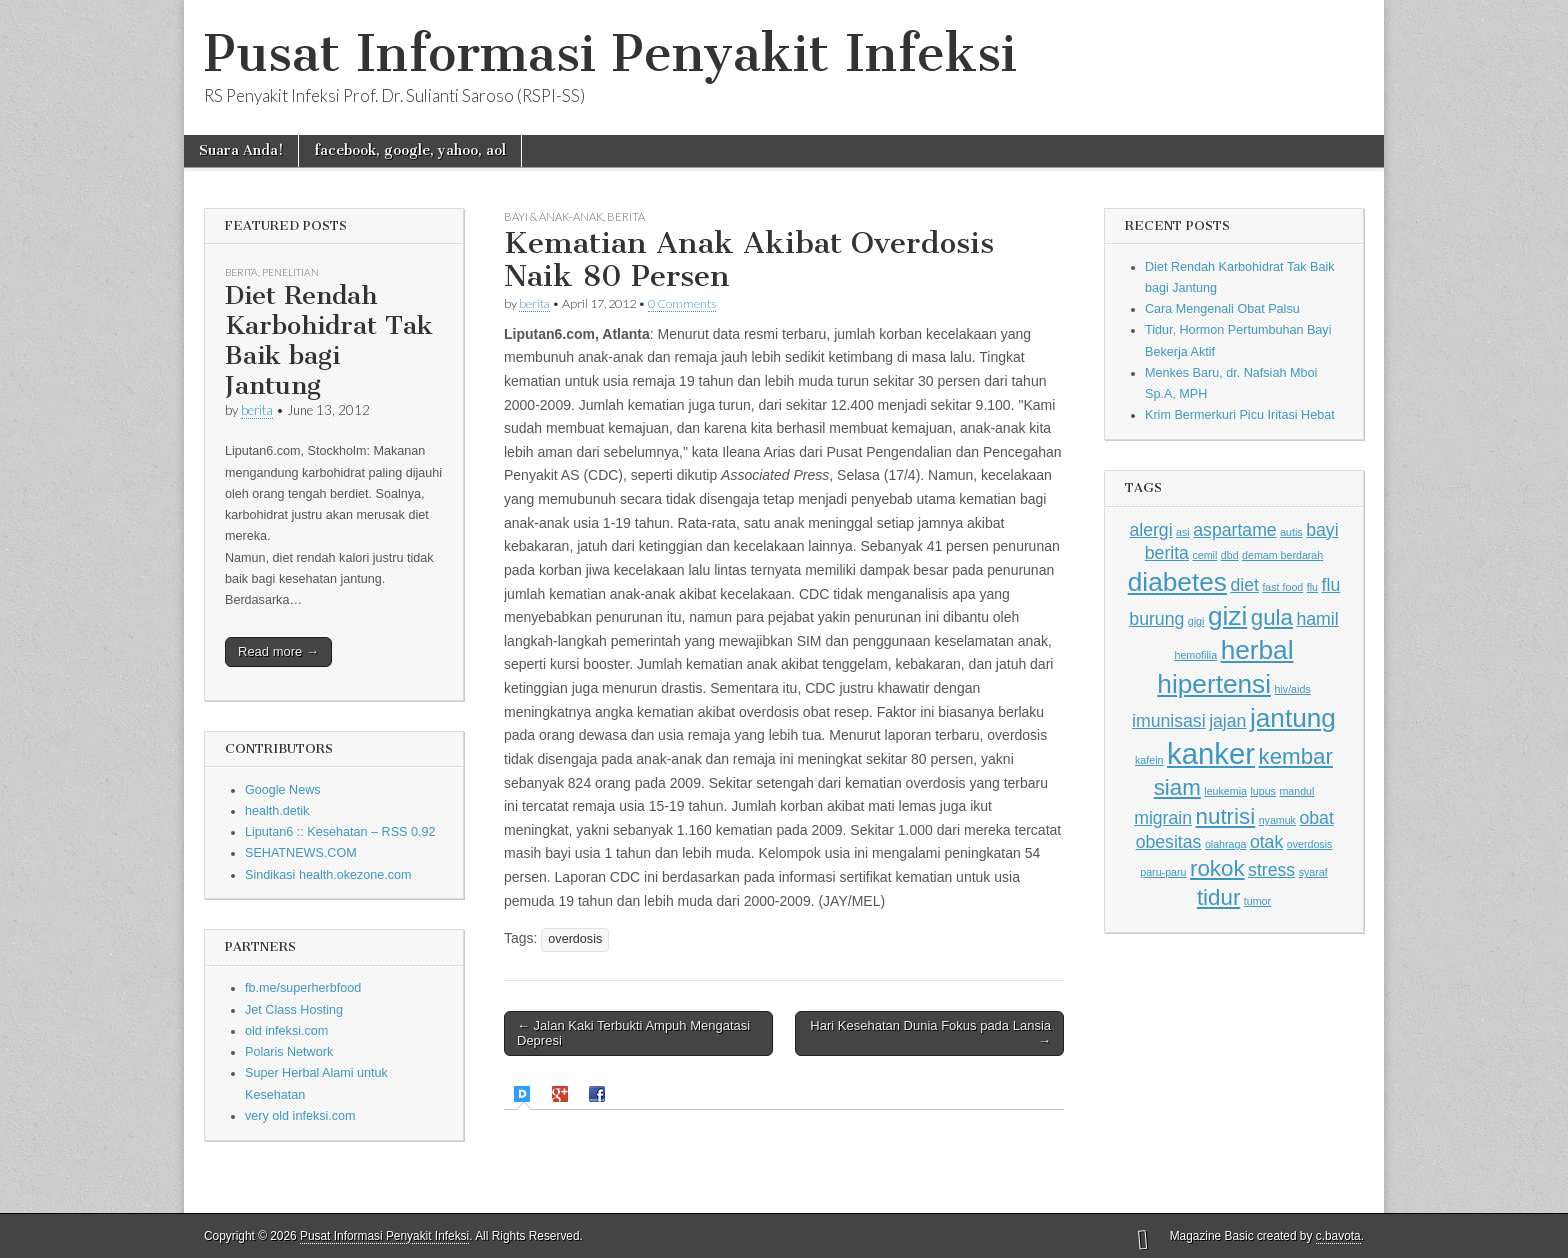  What do you see at coordinates (289, 1052) in the screenshot?
I see `Polaris Network` at bounding box center [289, 1052].